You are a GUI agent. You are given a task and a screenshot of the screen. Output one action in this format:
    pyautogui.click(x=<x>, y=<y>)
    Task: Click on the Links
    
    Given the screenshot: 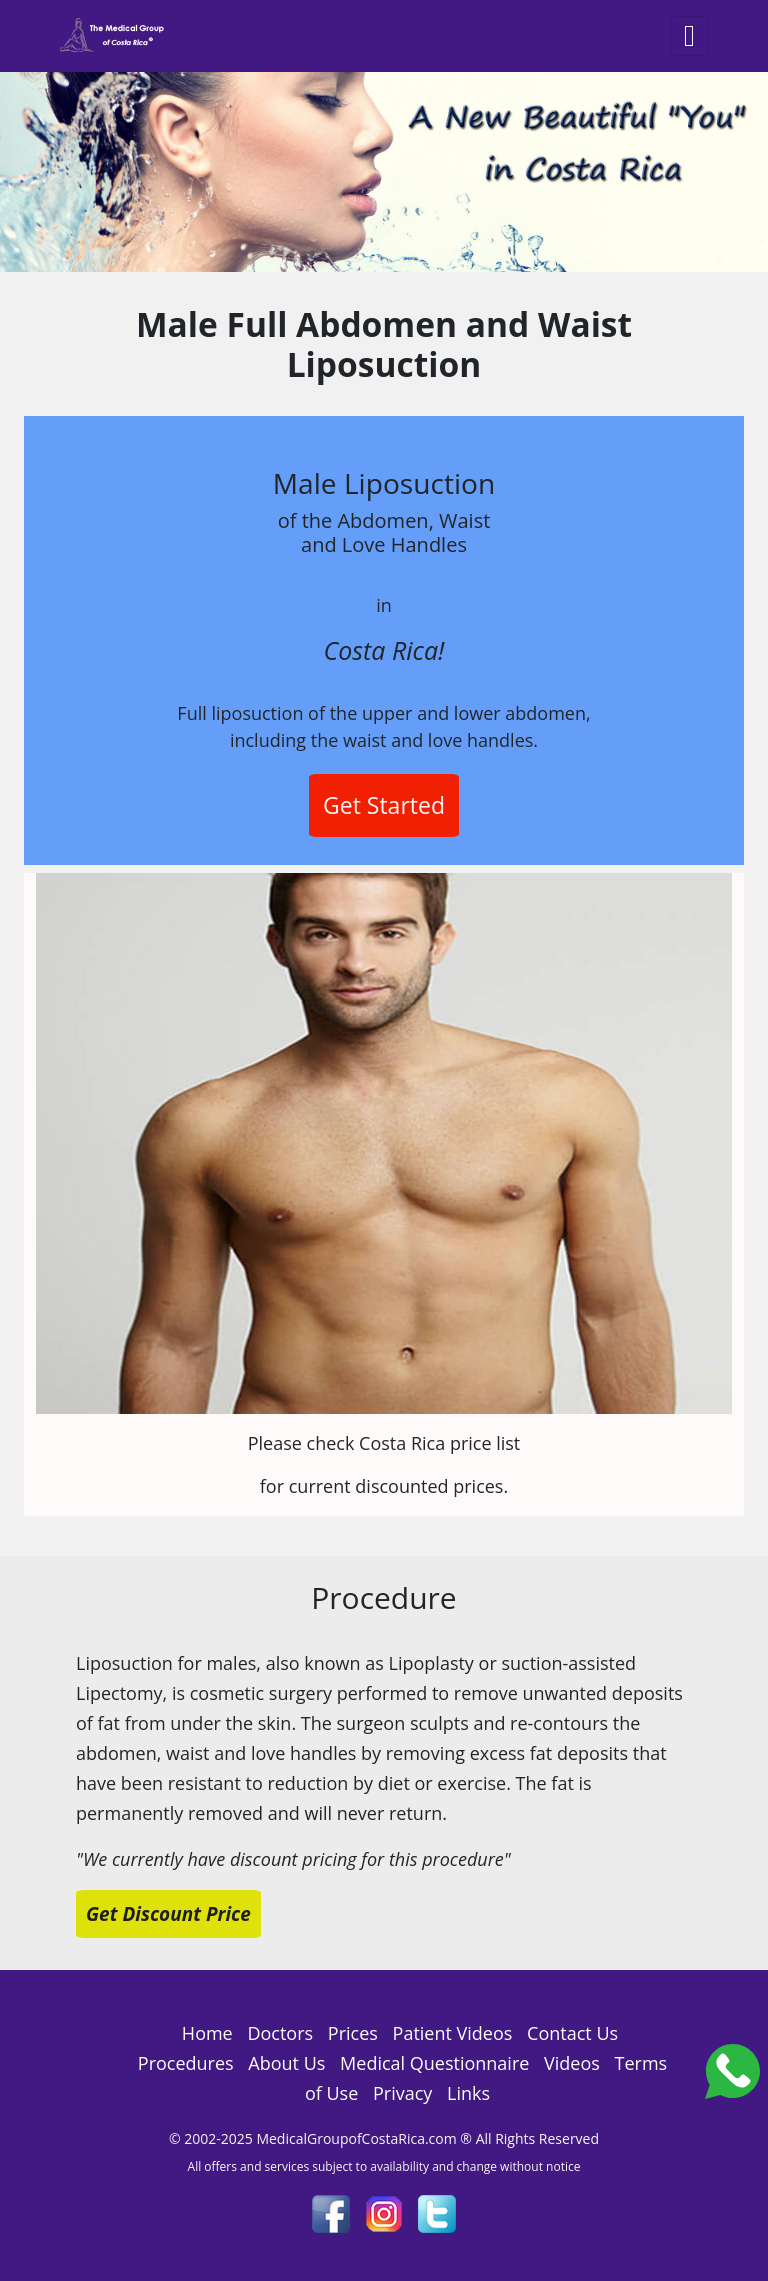 What is the action you would take?
    pyautogui.click(x=468, y=2093)
    